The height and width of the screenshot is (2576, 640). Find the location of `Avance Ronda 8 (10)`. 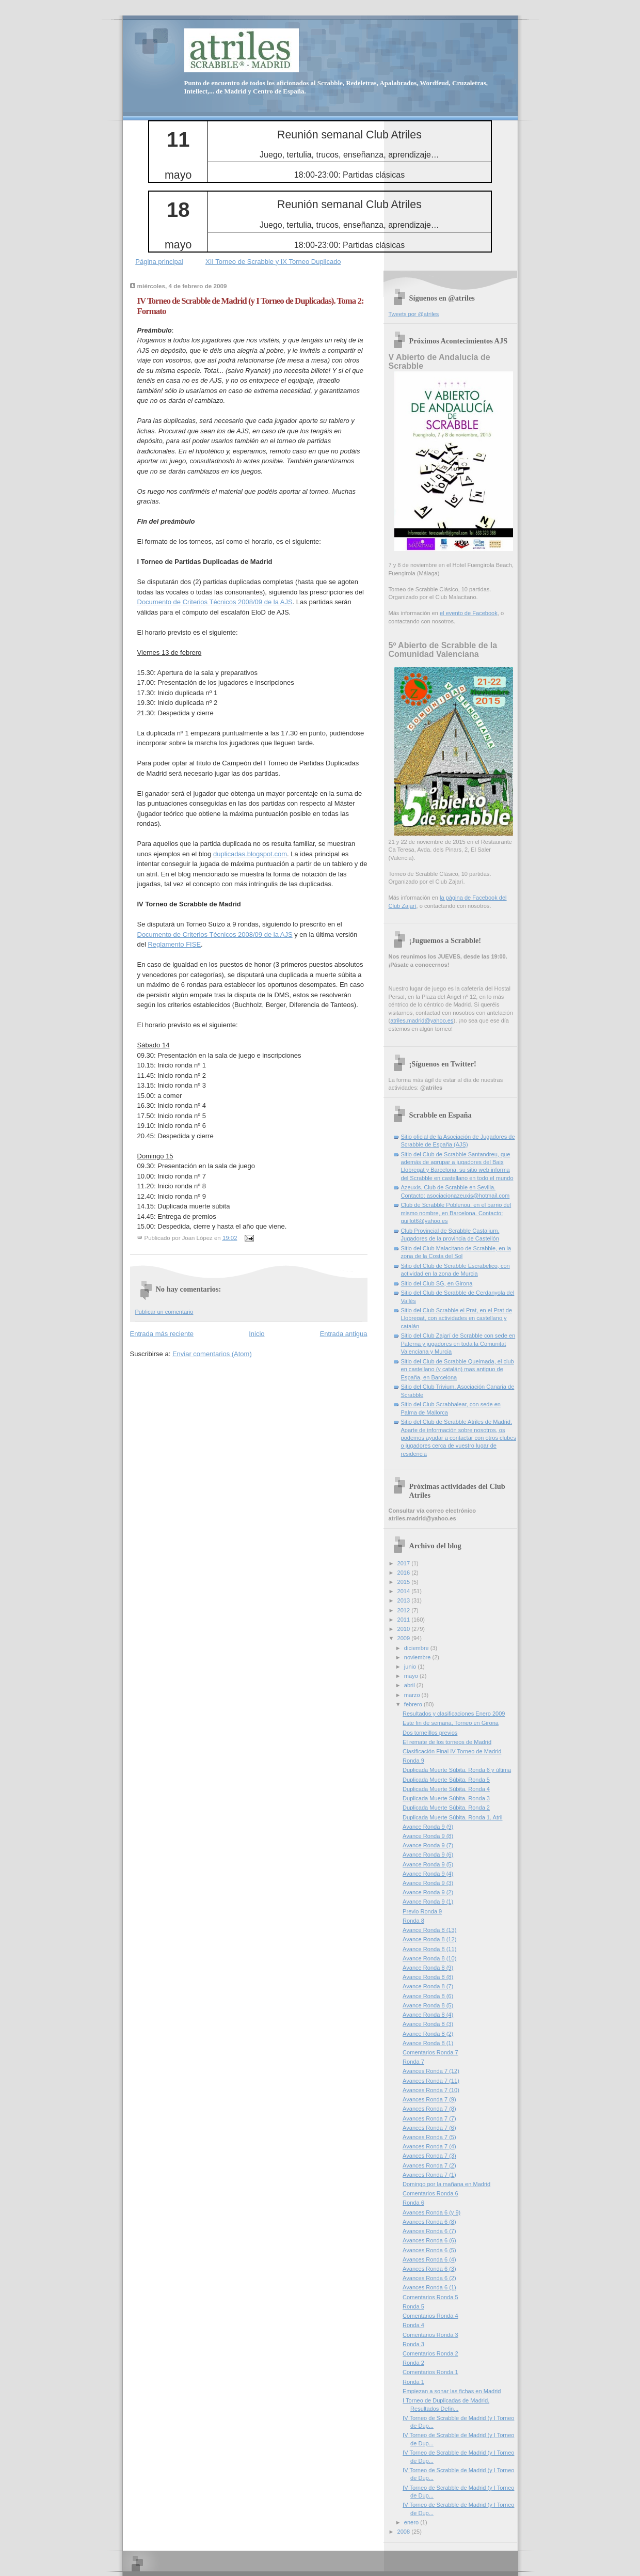

Avance Ronda 8 (10) is located at coordinates (429, 1958).